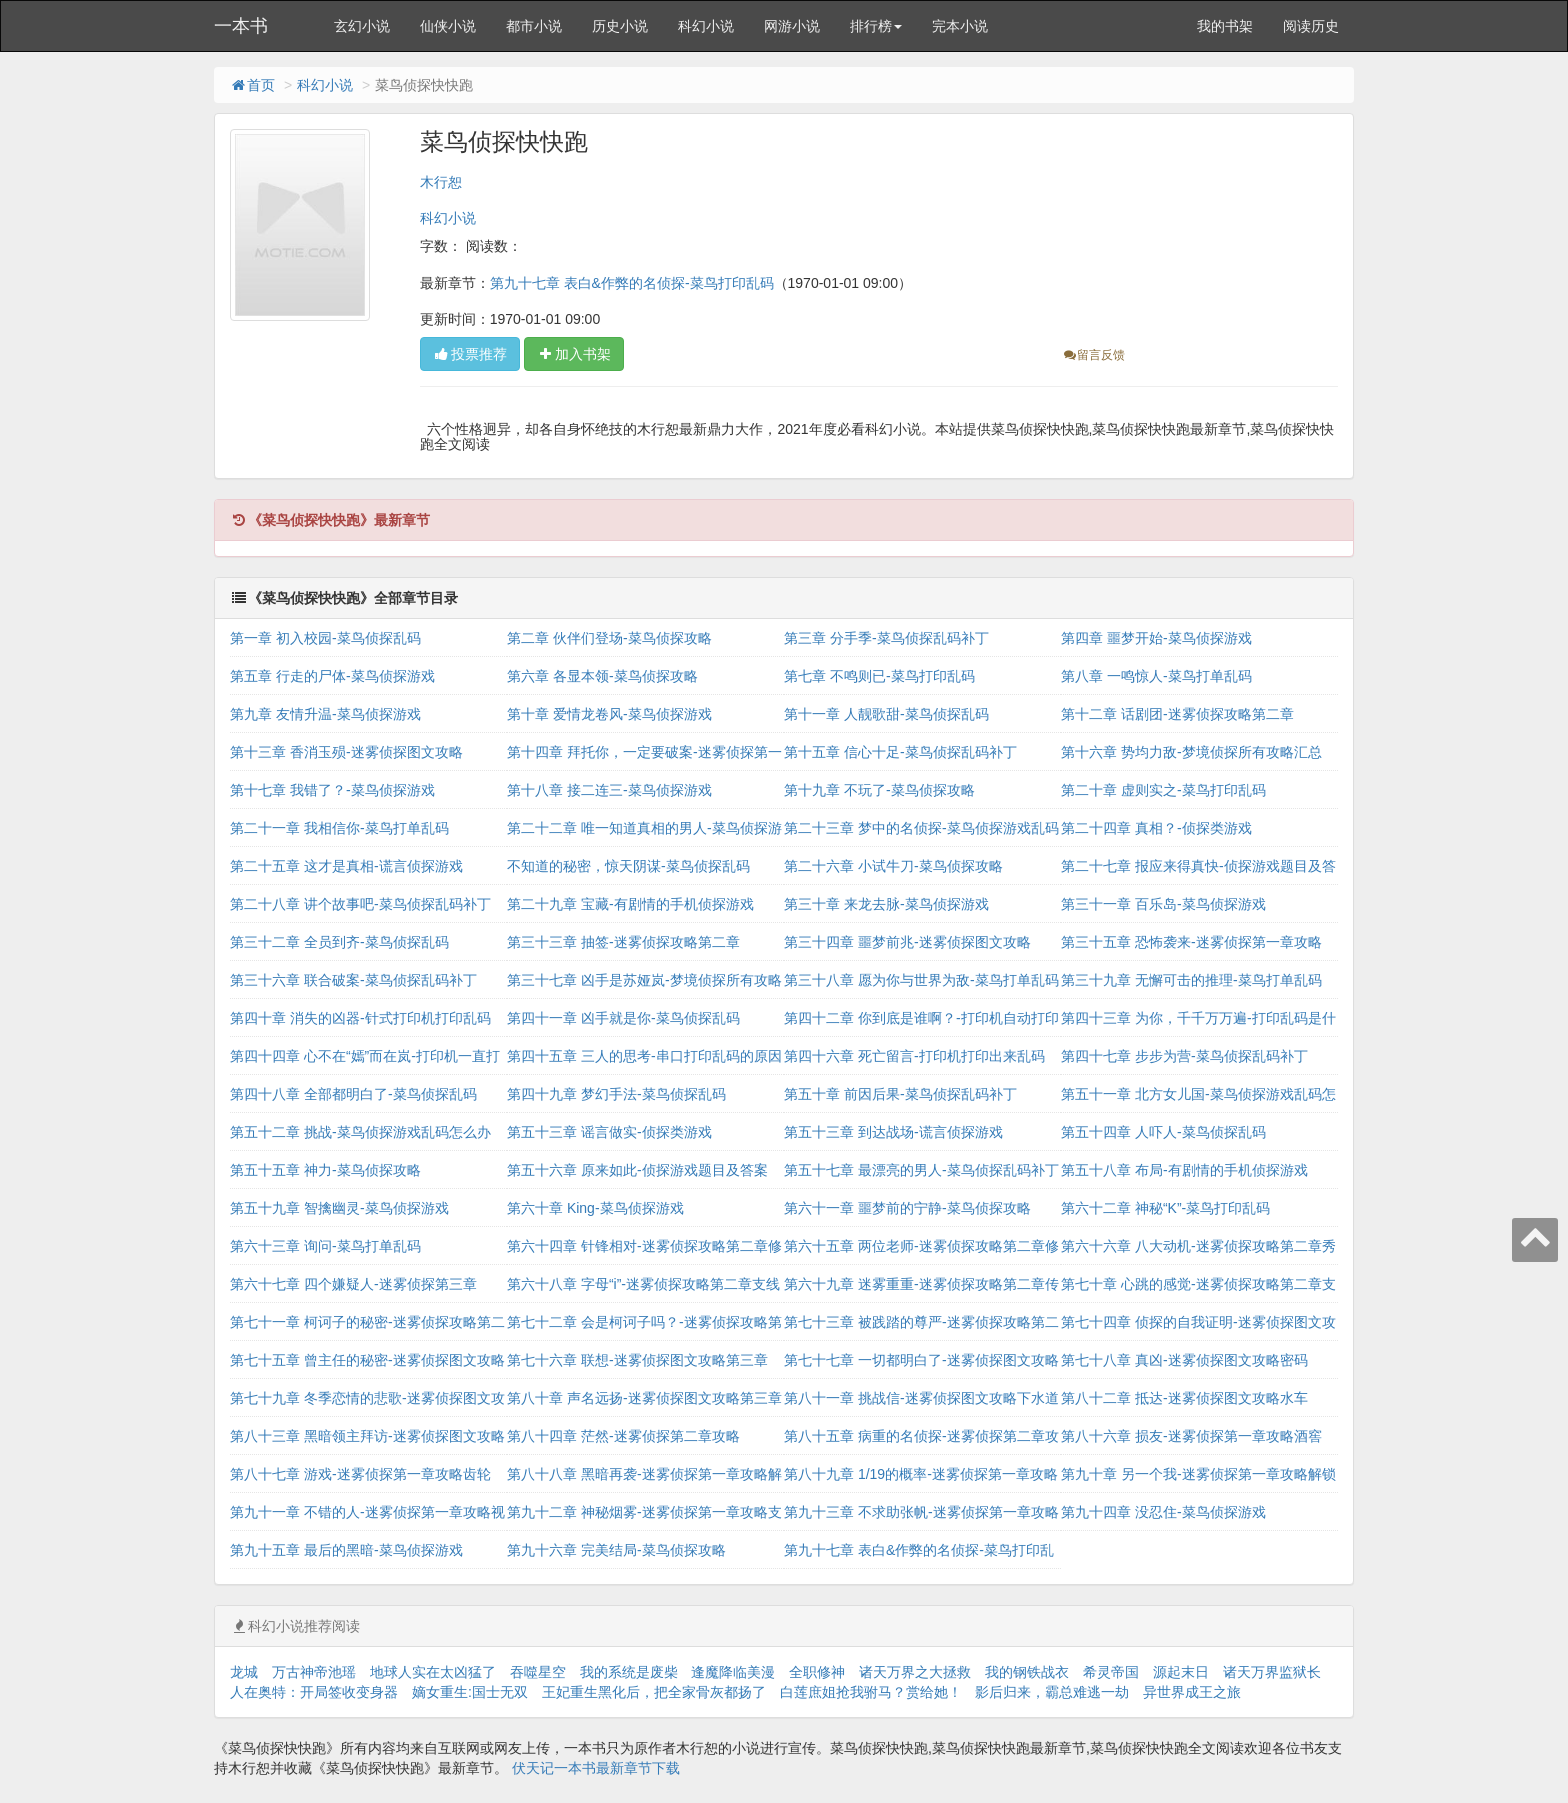 The height and width of the screenshot is (1803, 1568). Describe the element at coordinates (871, 1692) in the screenshot. I see `白莲庶姐抢我驸马？赏给她！` at that location.